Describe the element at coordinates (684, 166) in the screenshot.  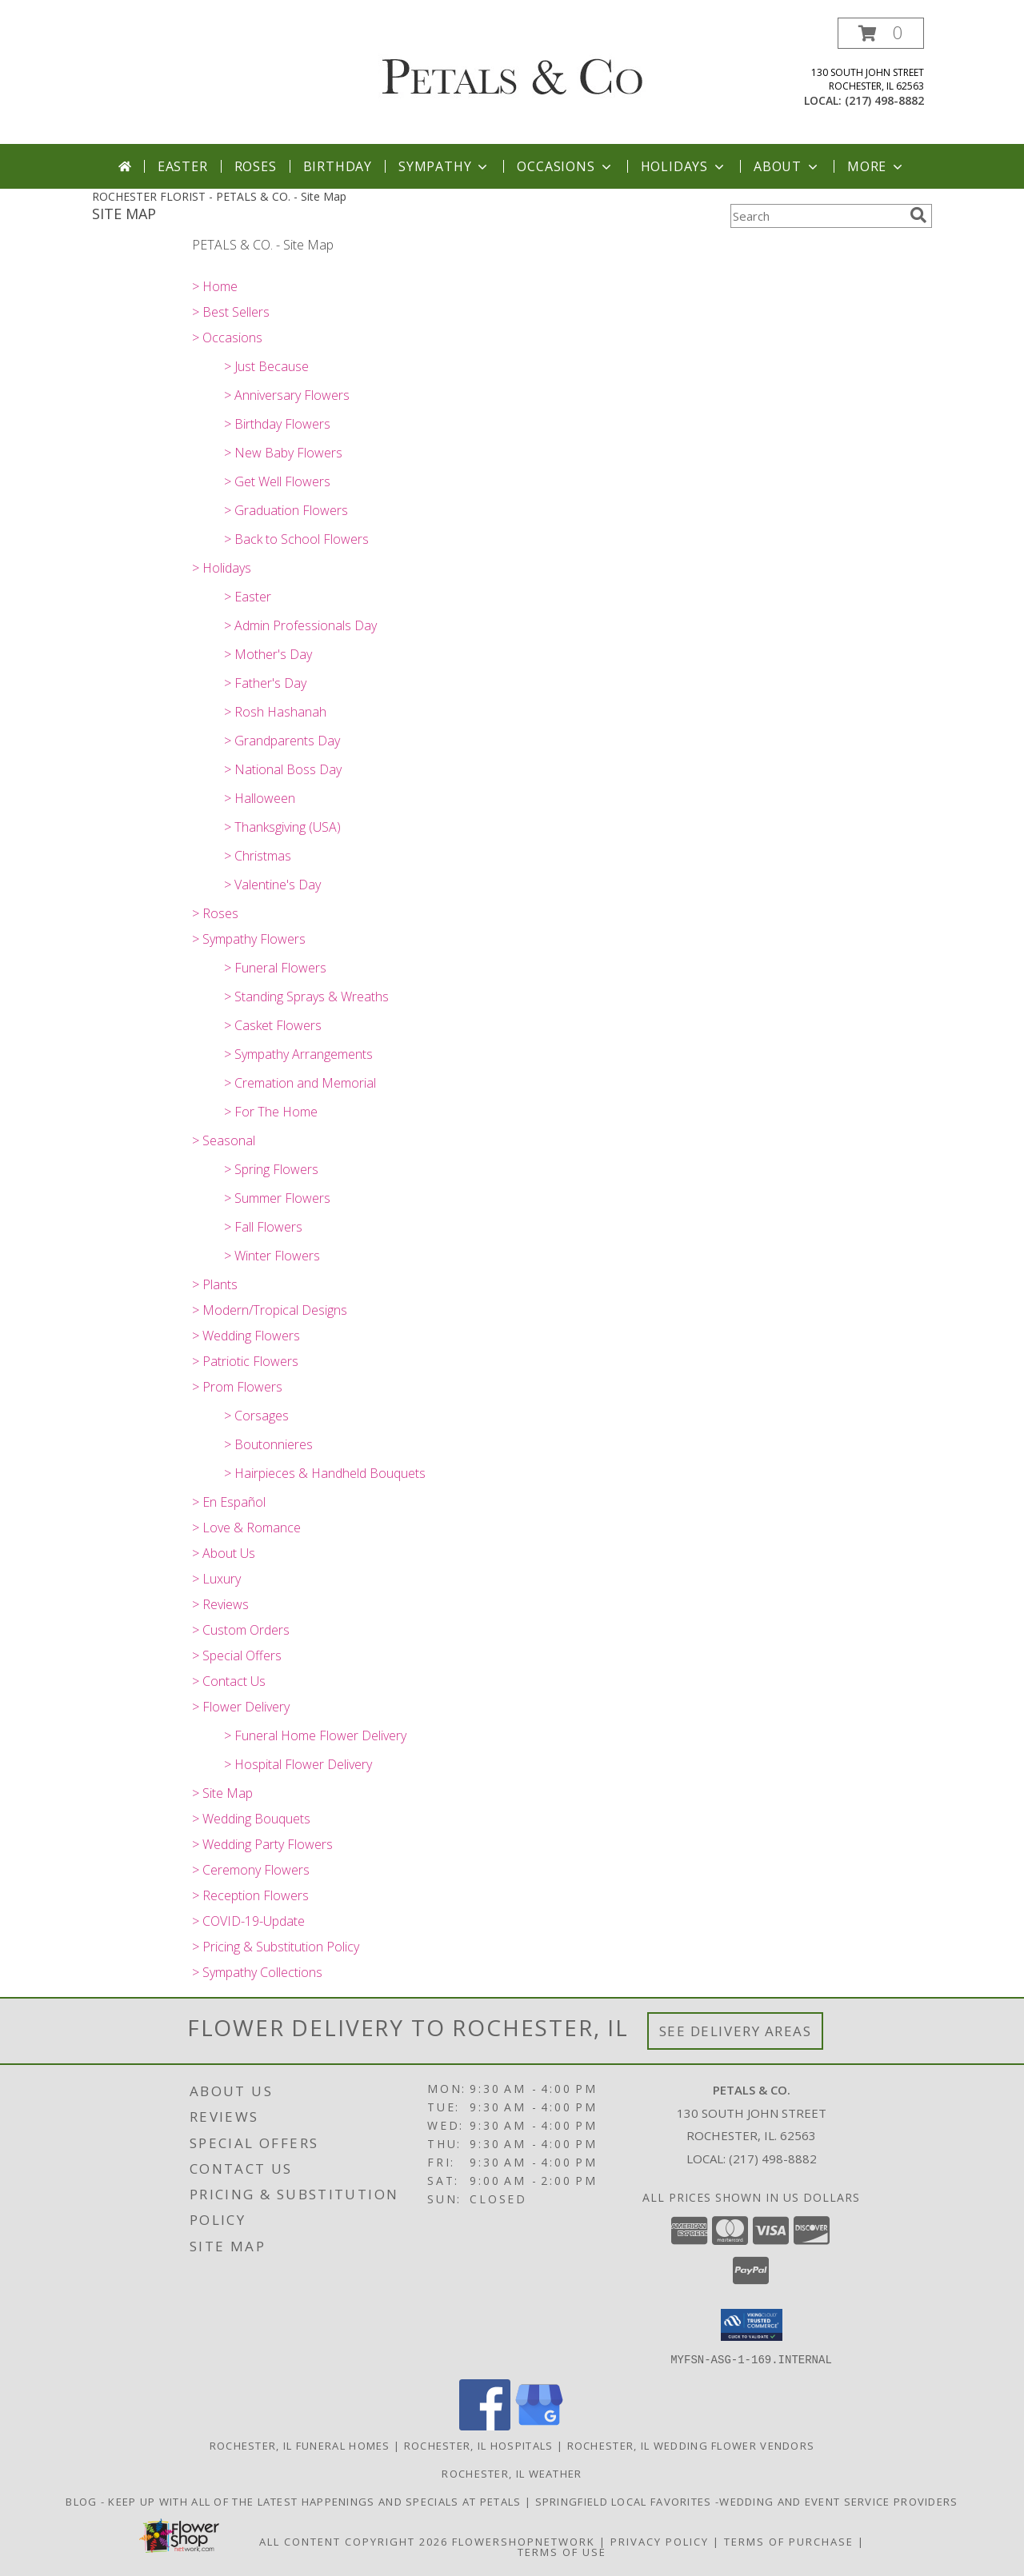
I see `Holidays` at that location.